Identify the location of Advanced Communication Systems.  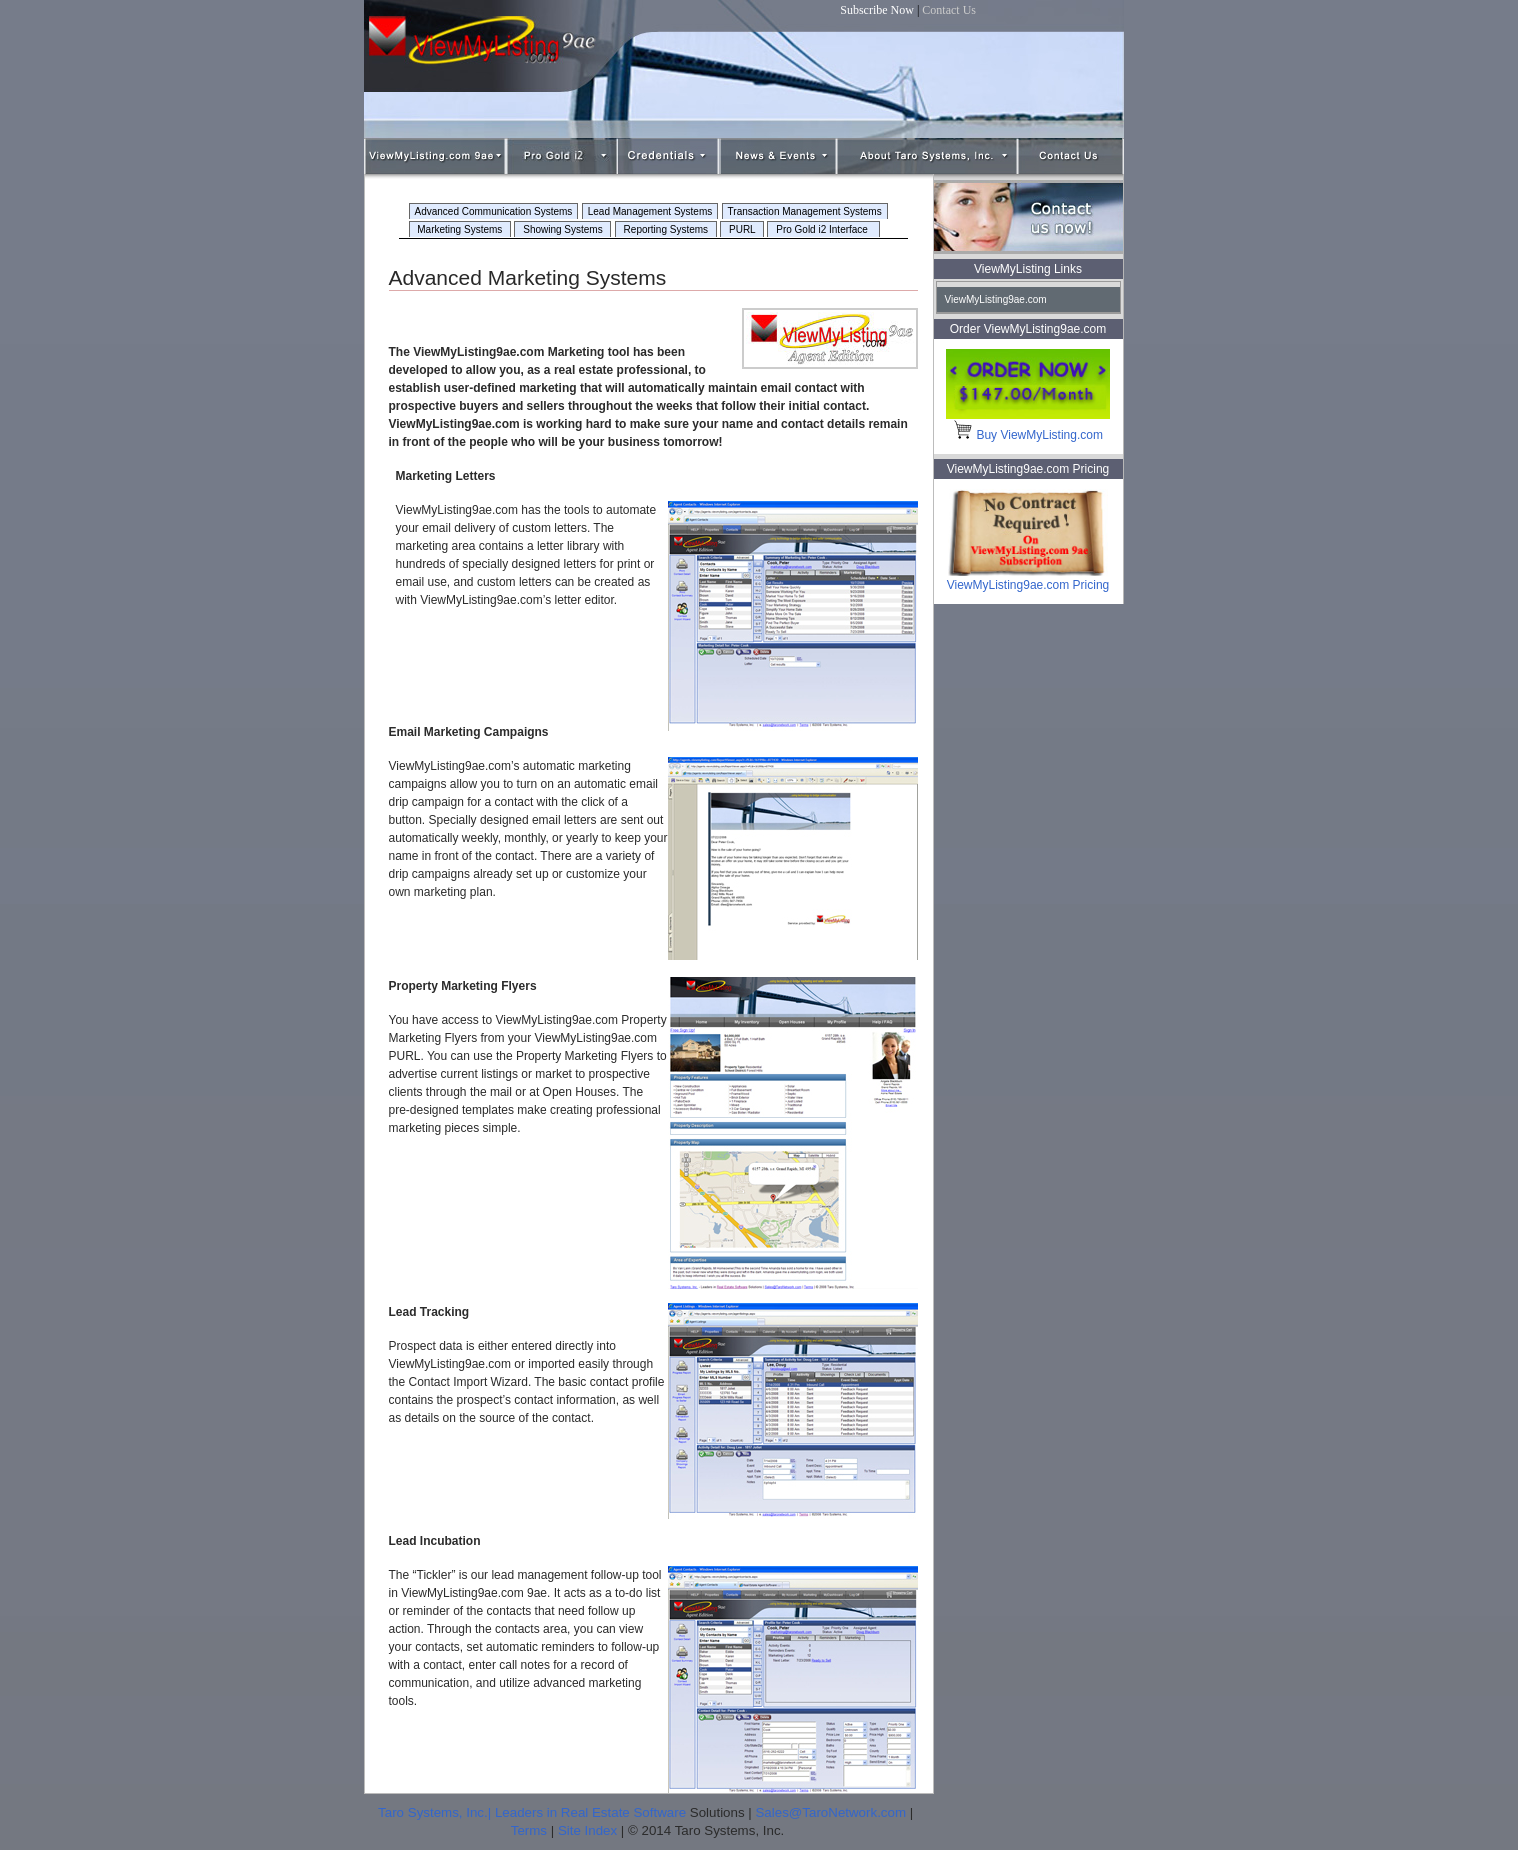
(494, 211).